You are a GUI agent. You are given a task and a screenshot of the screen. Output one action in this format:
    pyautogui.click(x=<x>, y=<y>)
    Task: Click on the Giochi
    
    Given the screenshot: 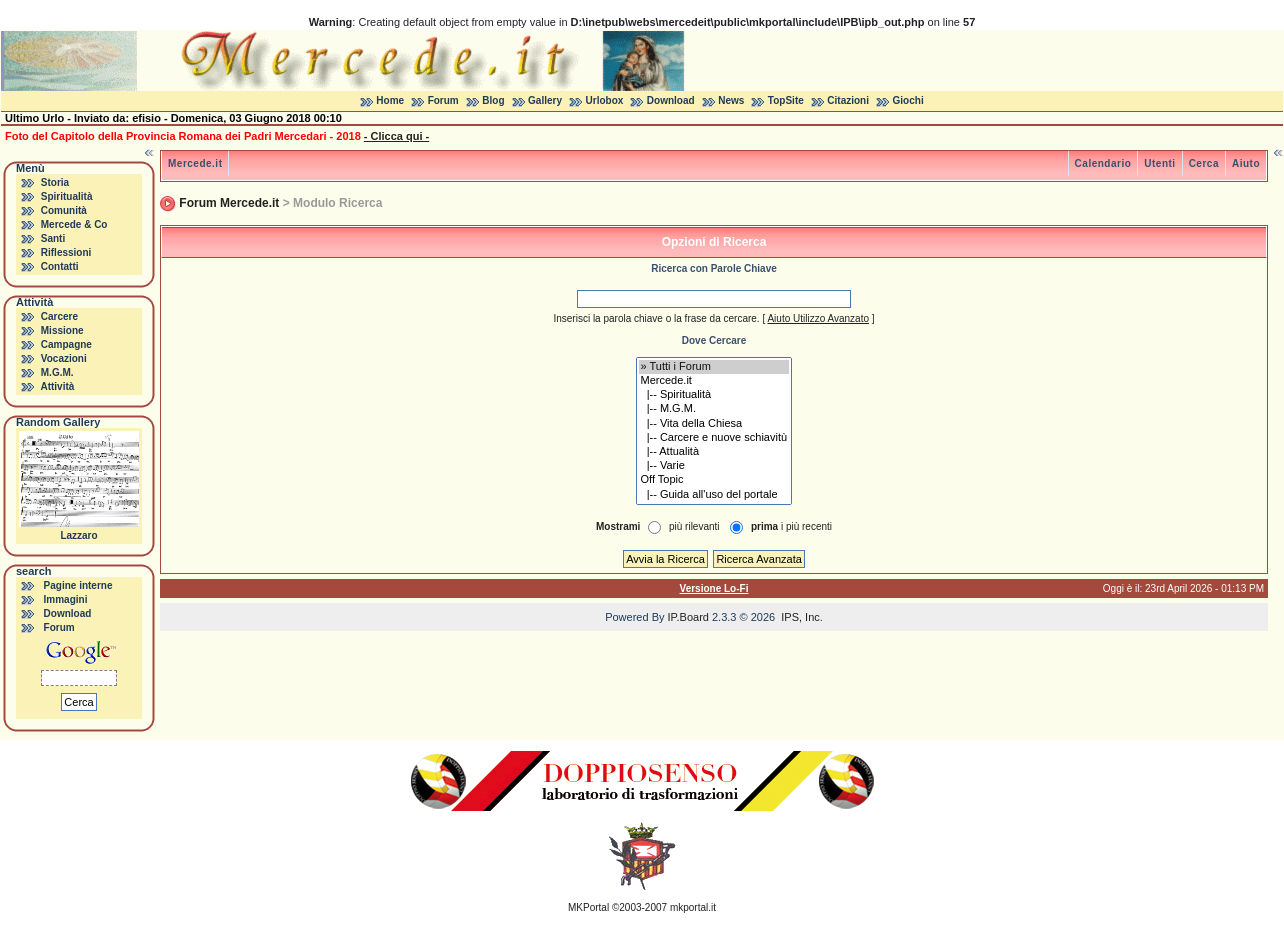 What is the action you would take?
    pyautogui.click(x=908, y=100)
    